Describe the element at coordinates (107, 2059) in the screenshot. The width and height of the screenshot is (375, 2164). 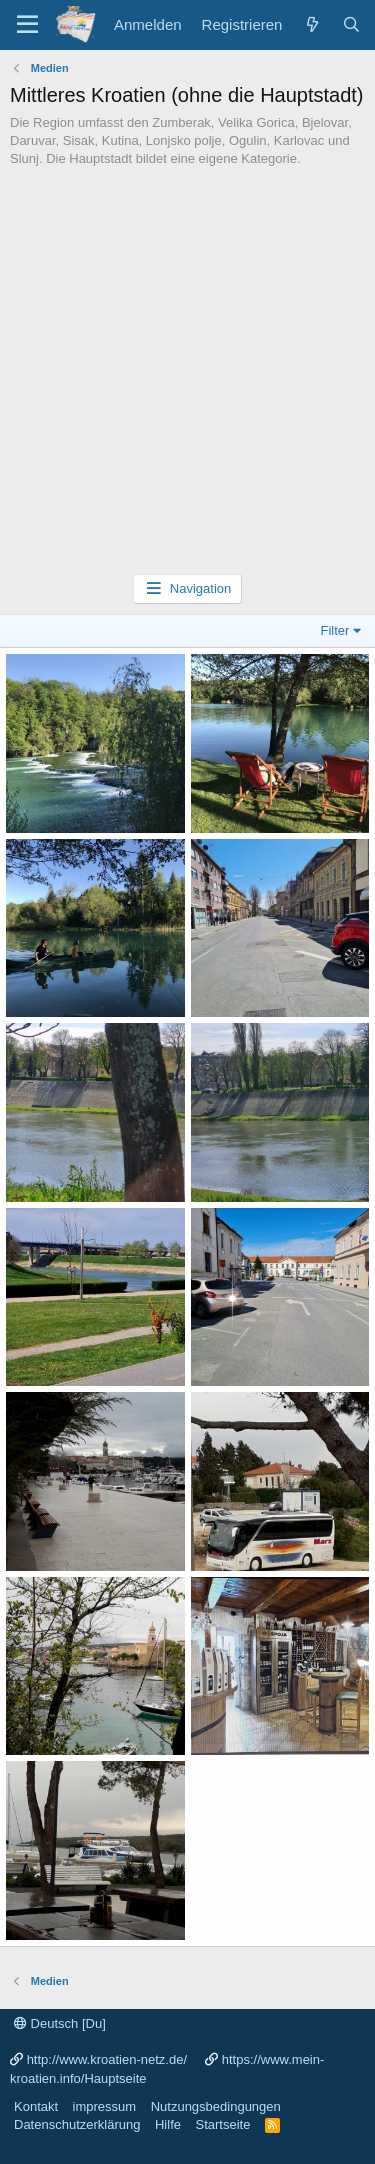
I see `http://www.kroatien-netz.de/` at that location.